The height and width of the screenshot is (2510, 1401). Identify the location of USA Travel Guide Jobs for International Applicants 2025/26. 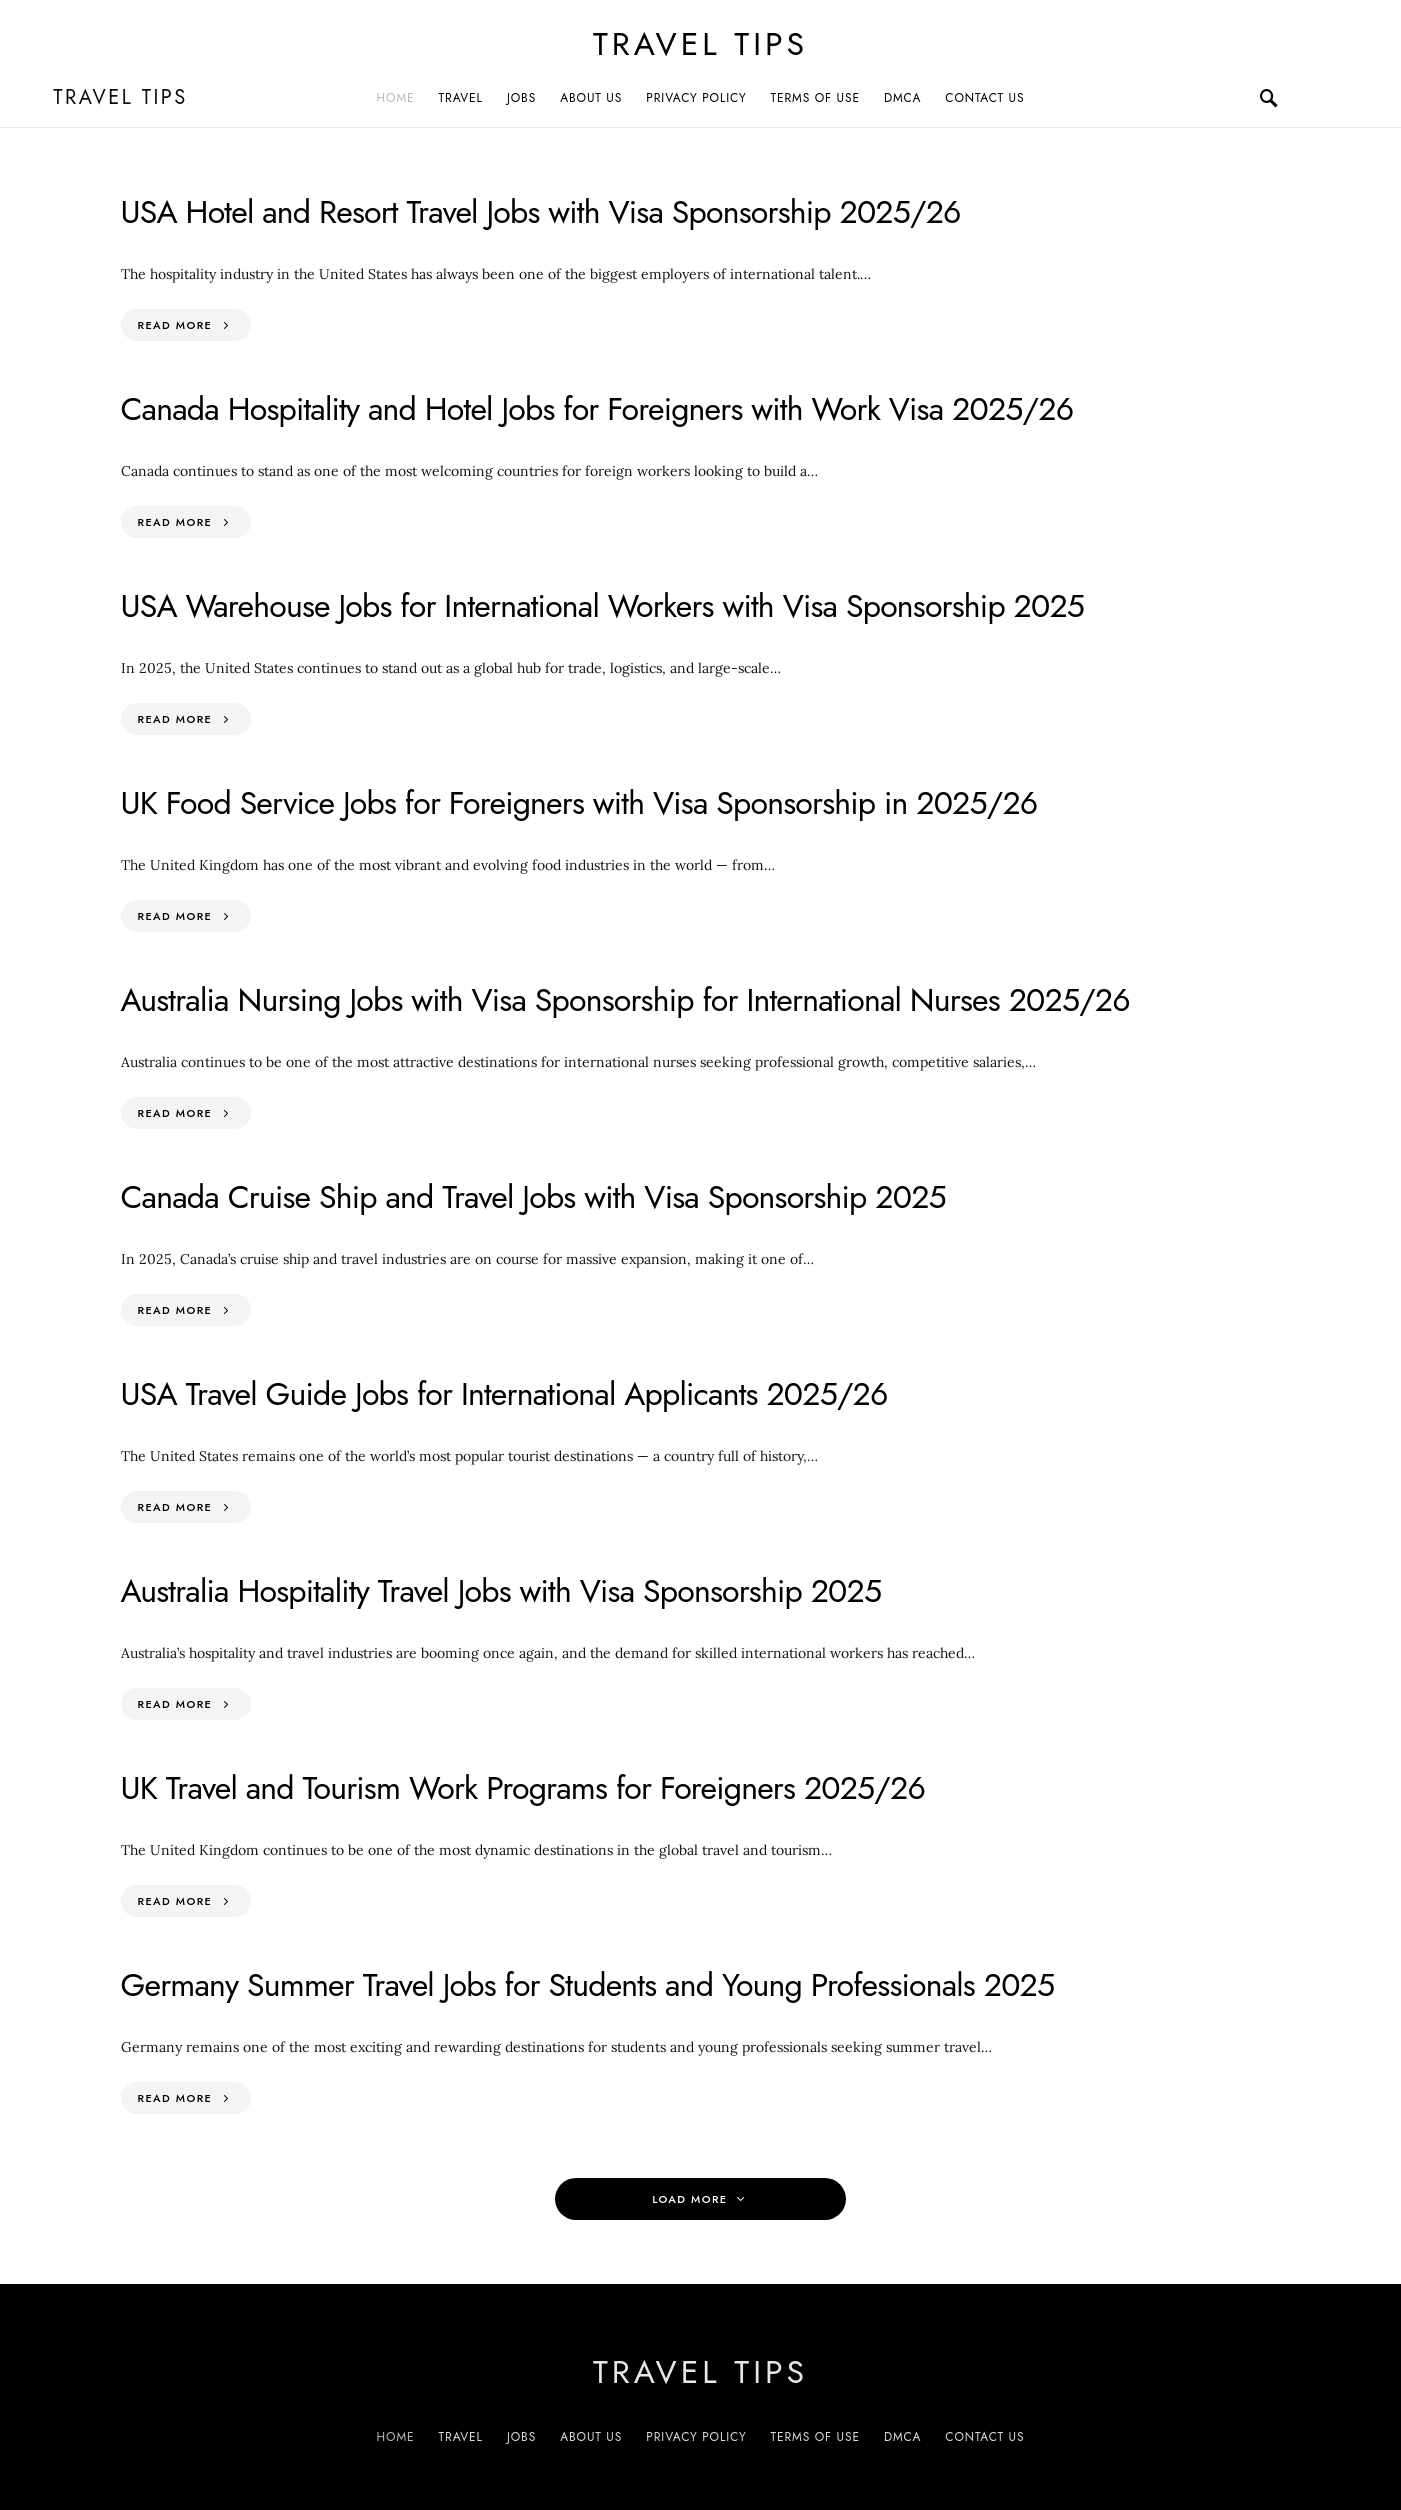
(504, 1394).